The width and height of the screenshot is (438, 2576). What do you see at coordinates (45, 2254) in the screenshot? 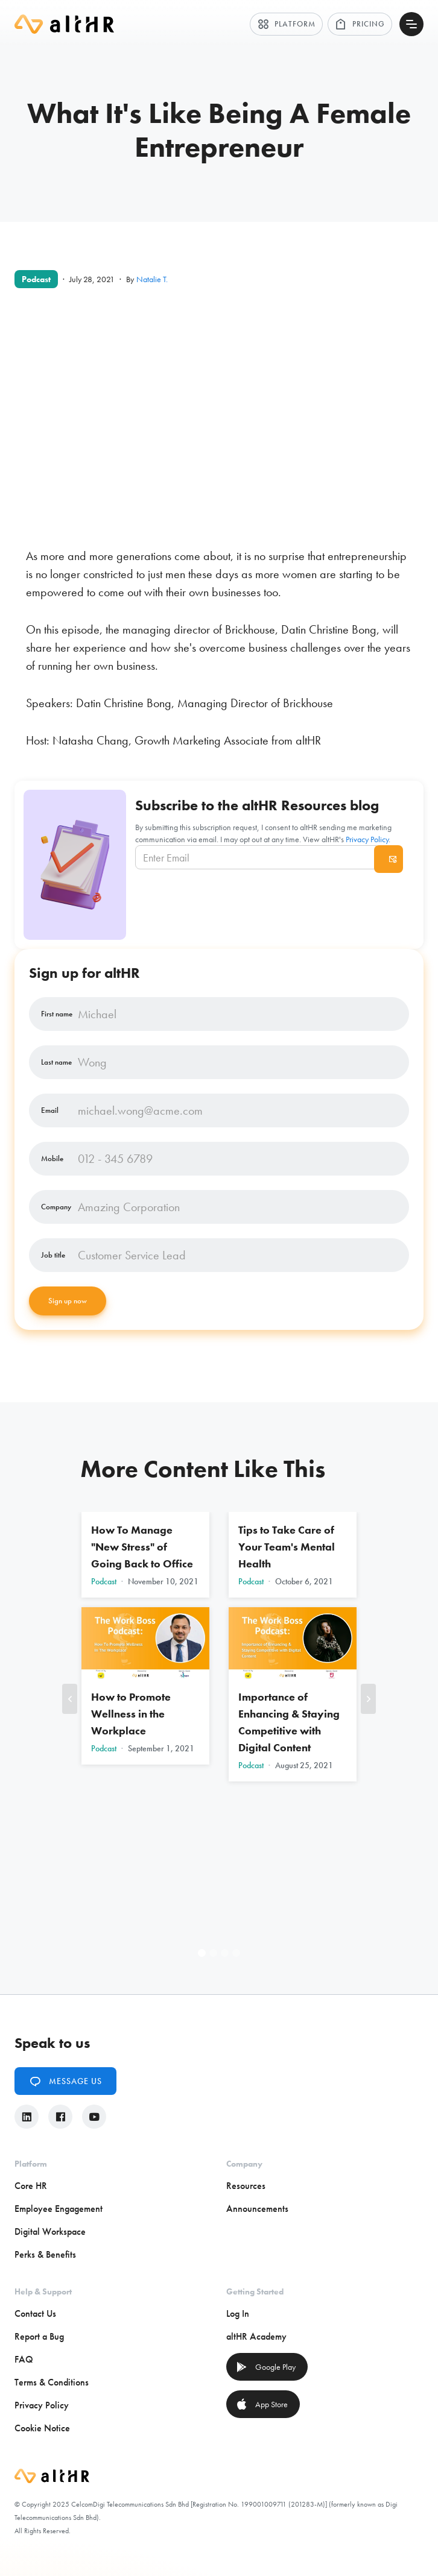
I see `Perks & Benefits` at bounding box center [45, 2254].